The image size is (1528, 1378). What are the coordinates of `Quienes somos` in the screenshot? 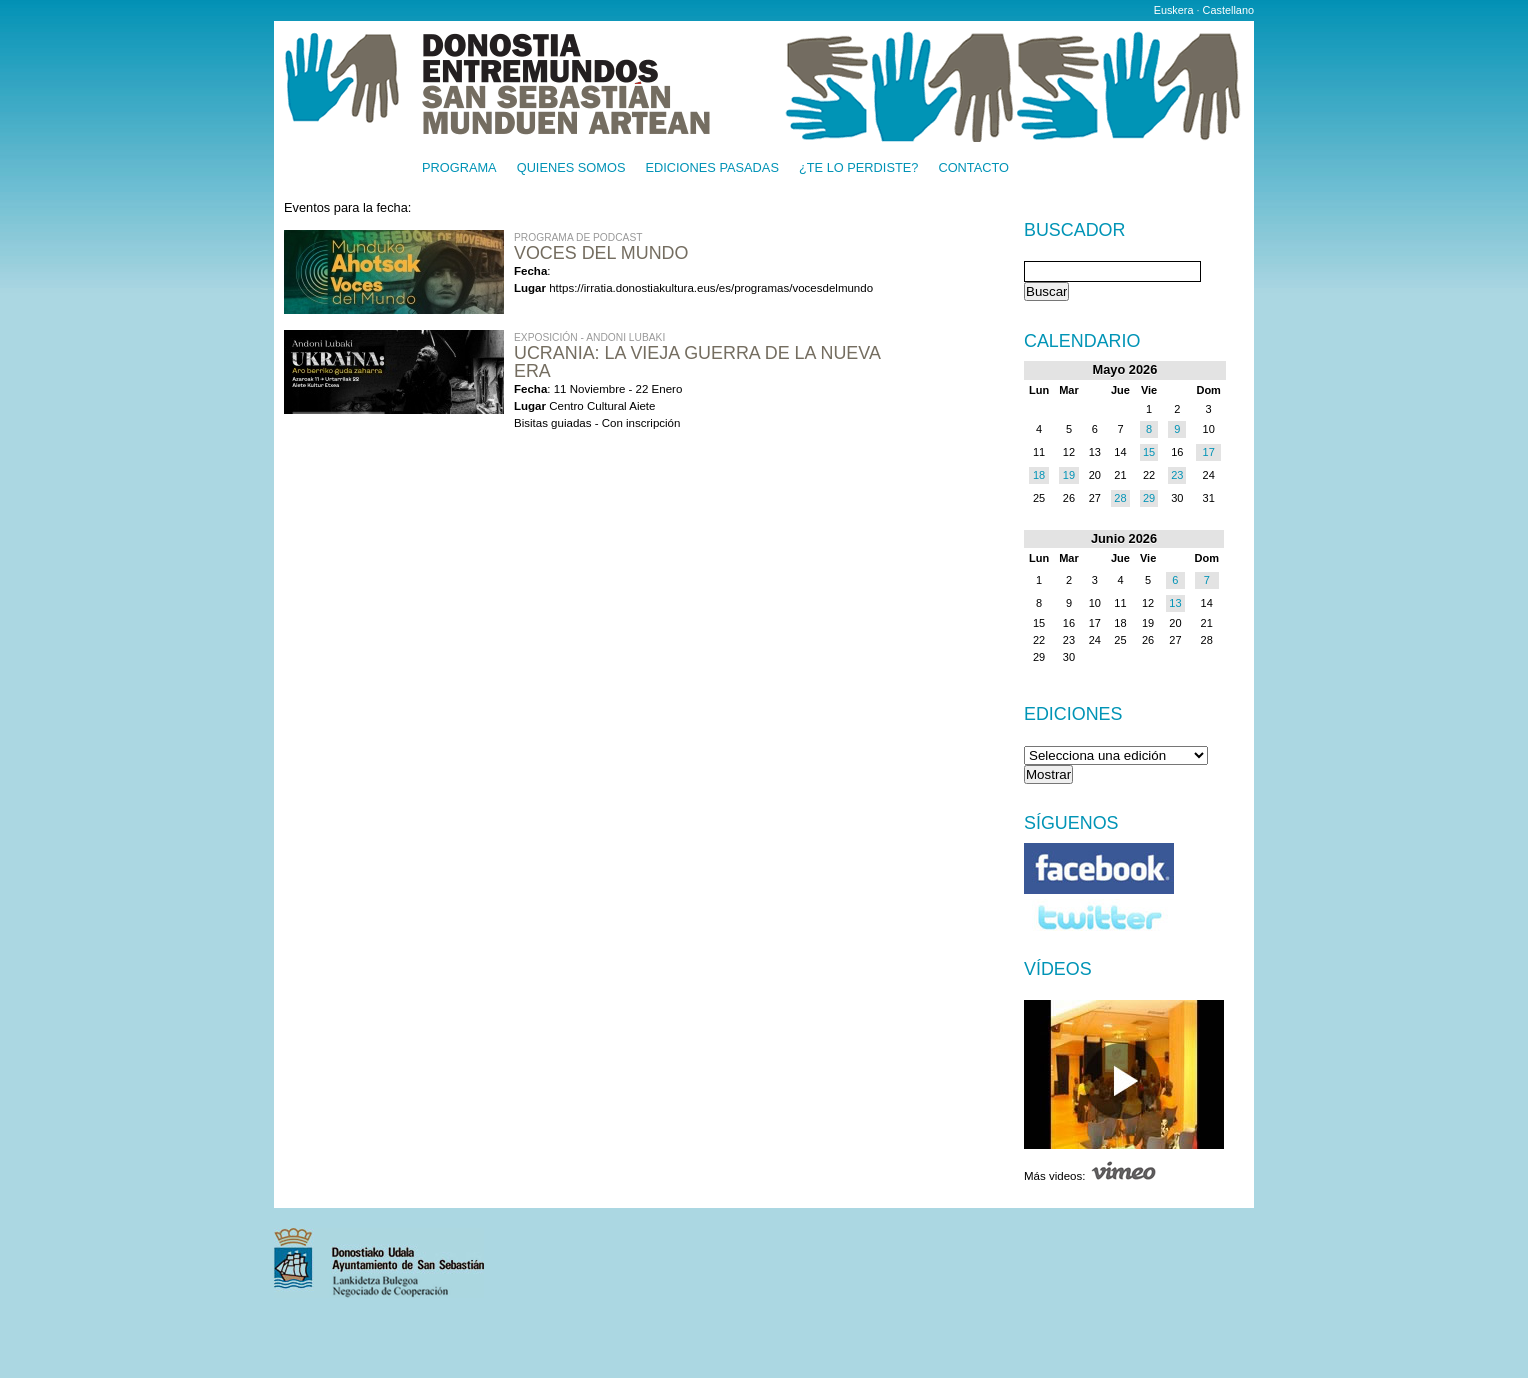 It's located at (571, 168).